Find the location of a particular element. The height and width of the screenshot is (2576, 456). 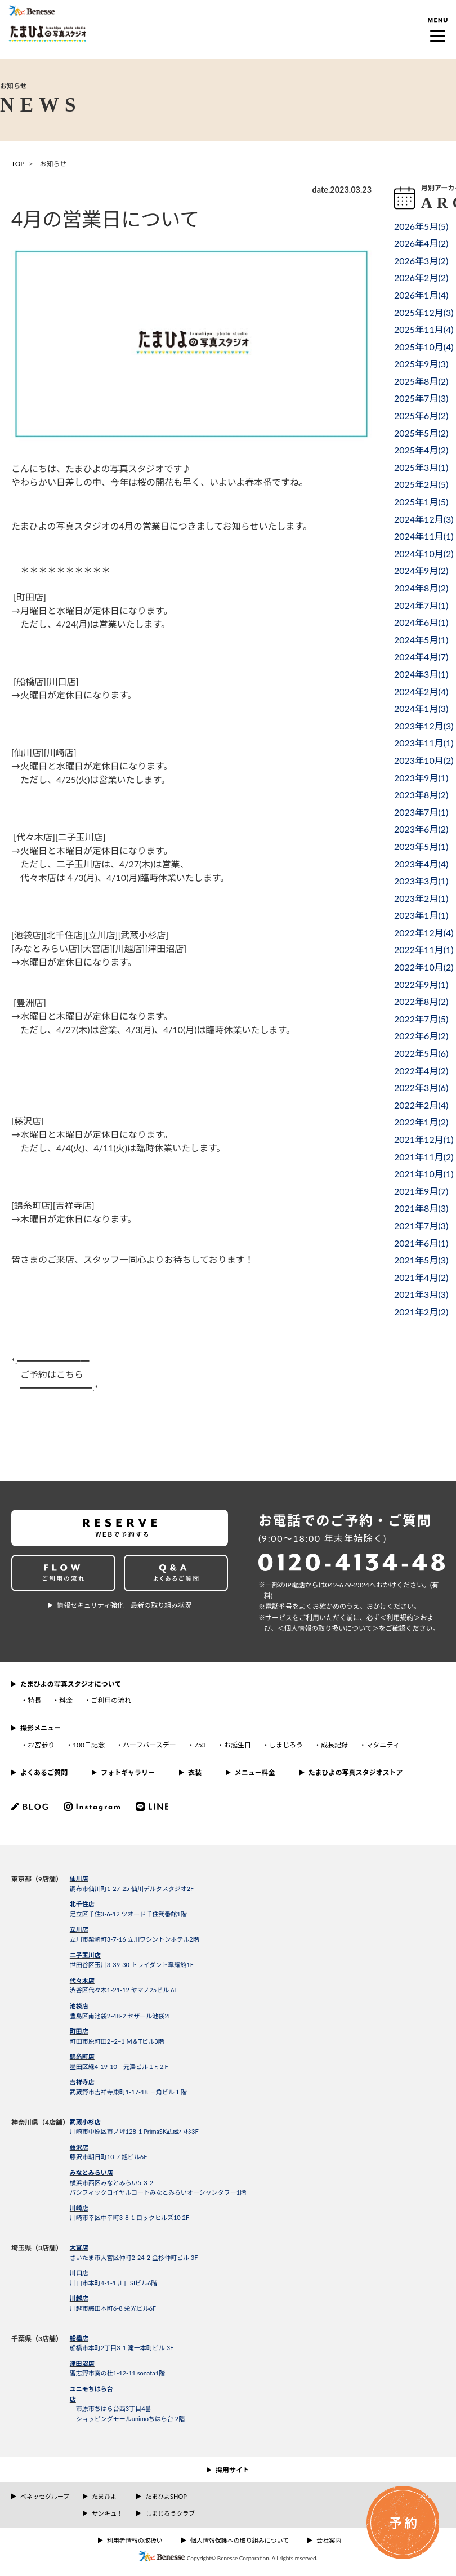

川崎店 is located at coordinates (79, 2208).